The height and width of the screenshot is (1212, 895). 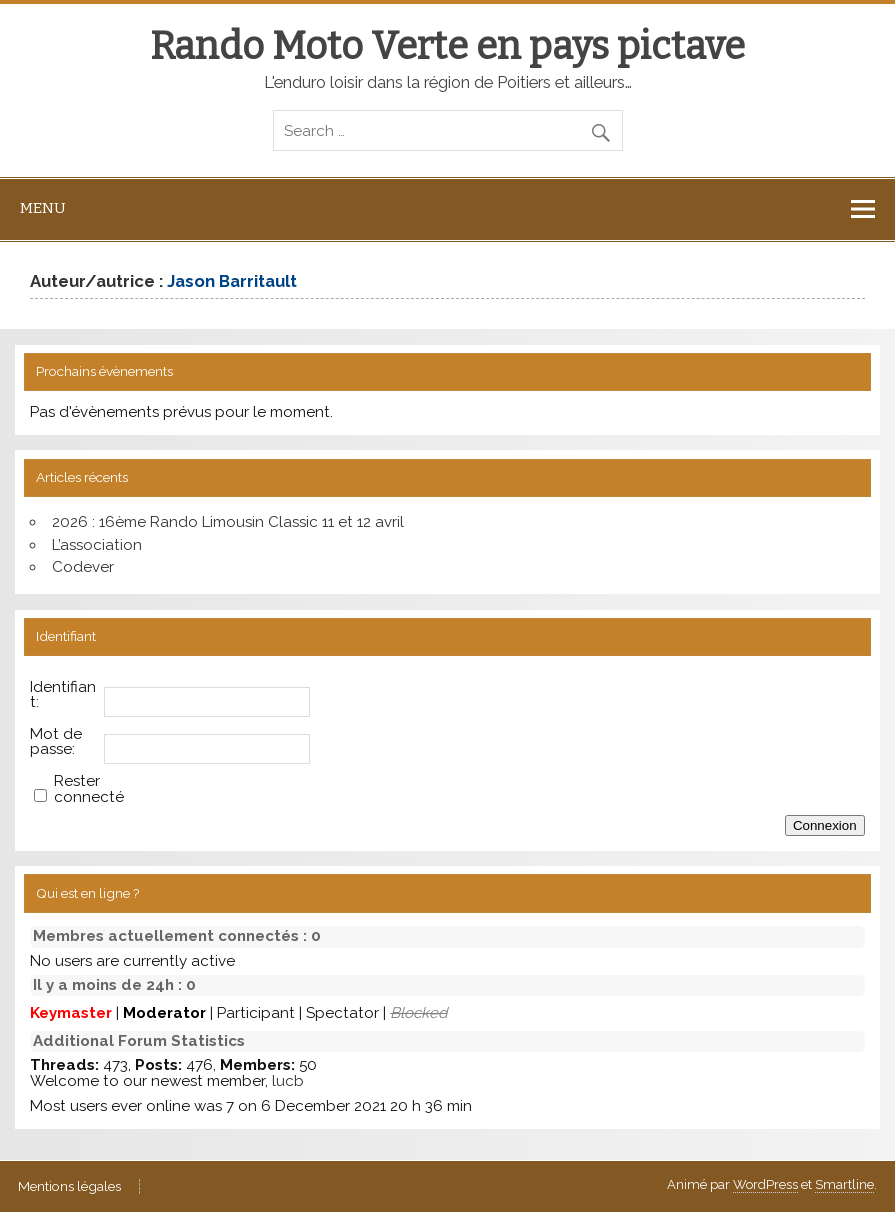 What do you see at coordinates (69, 1187) in the screenshot?
I see `Mentions légales` at bounding box center [69, 1187].